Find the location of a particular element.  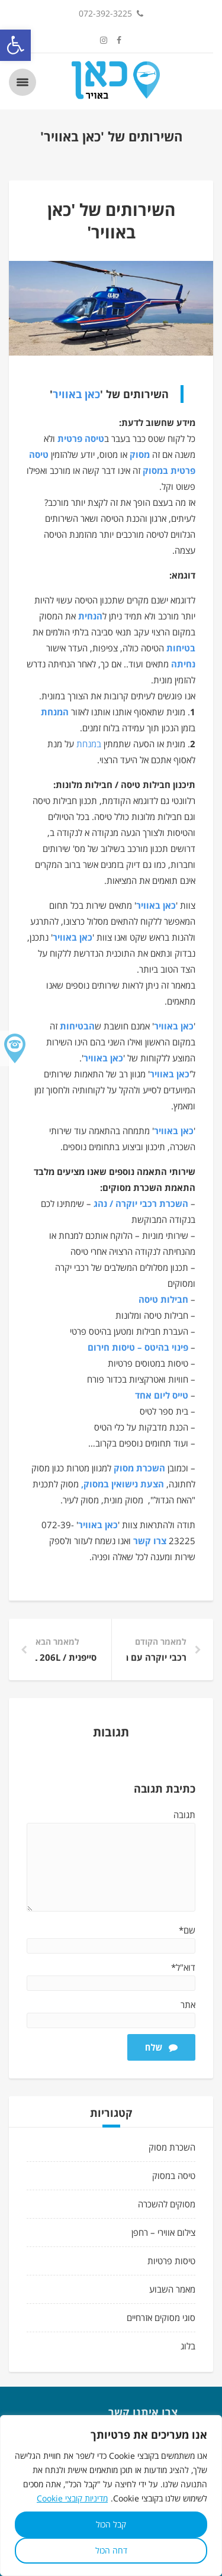

[button] is located at coordinates (15, 45).